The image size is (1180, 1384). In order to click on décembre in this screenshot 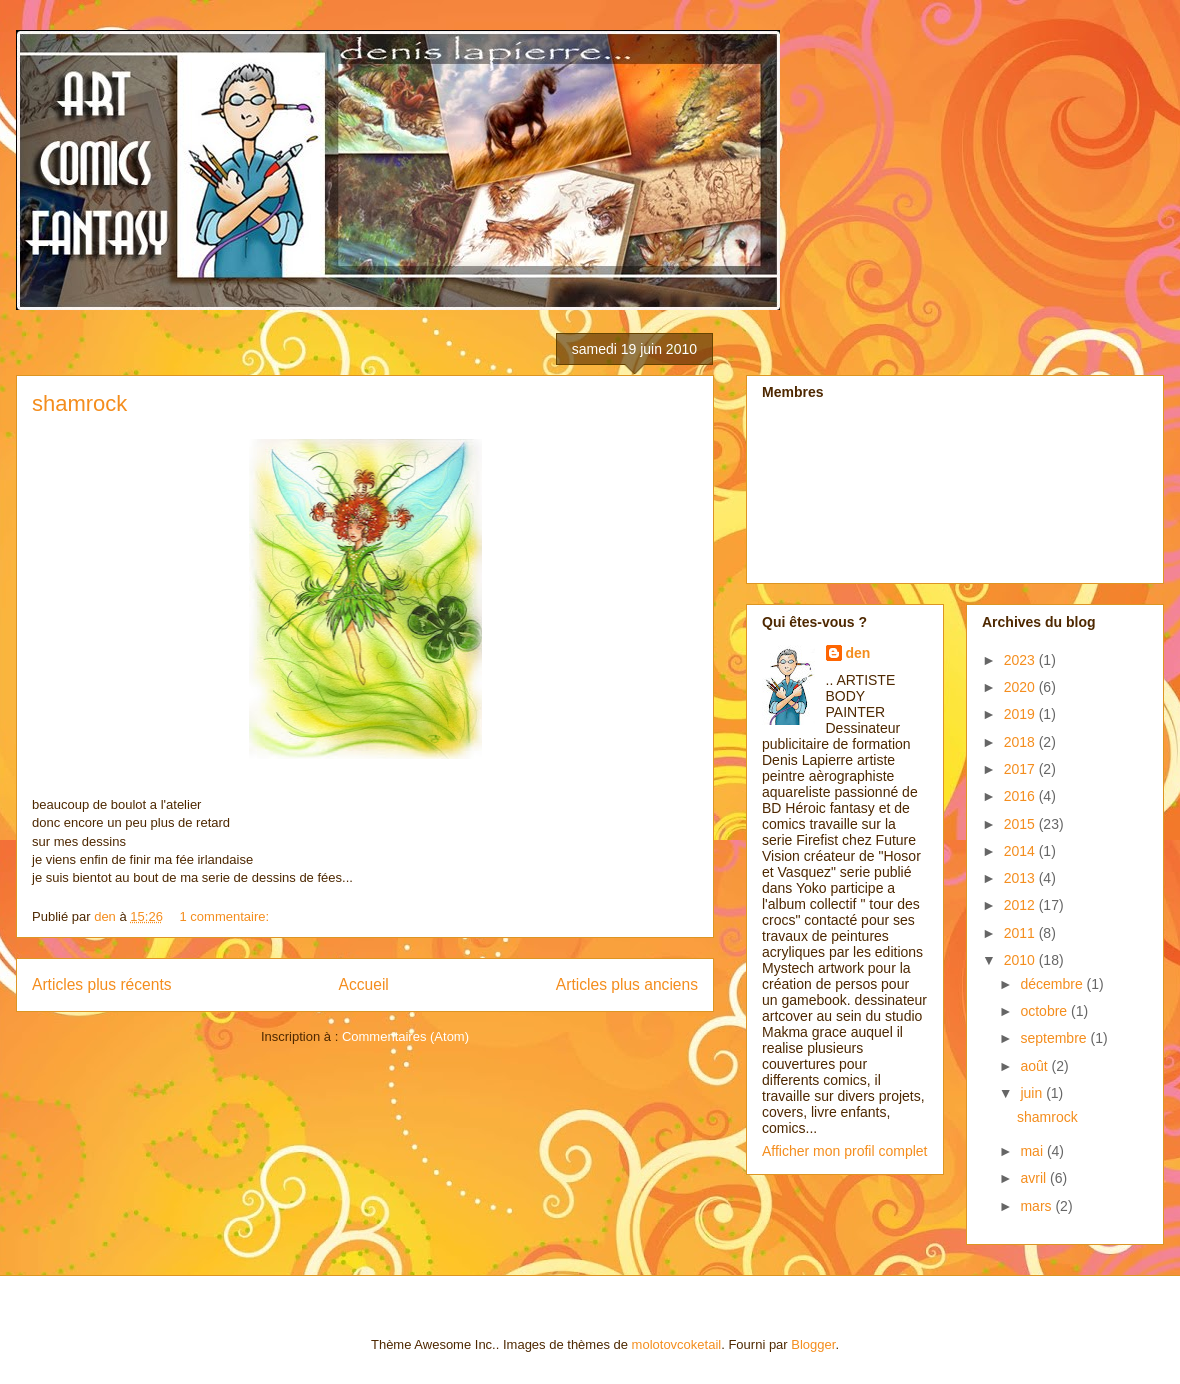, I will do `click(1053, 984)`.